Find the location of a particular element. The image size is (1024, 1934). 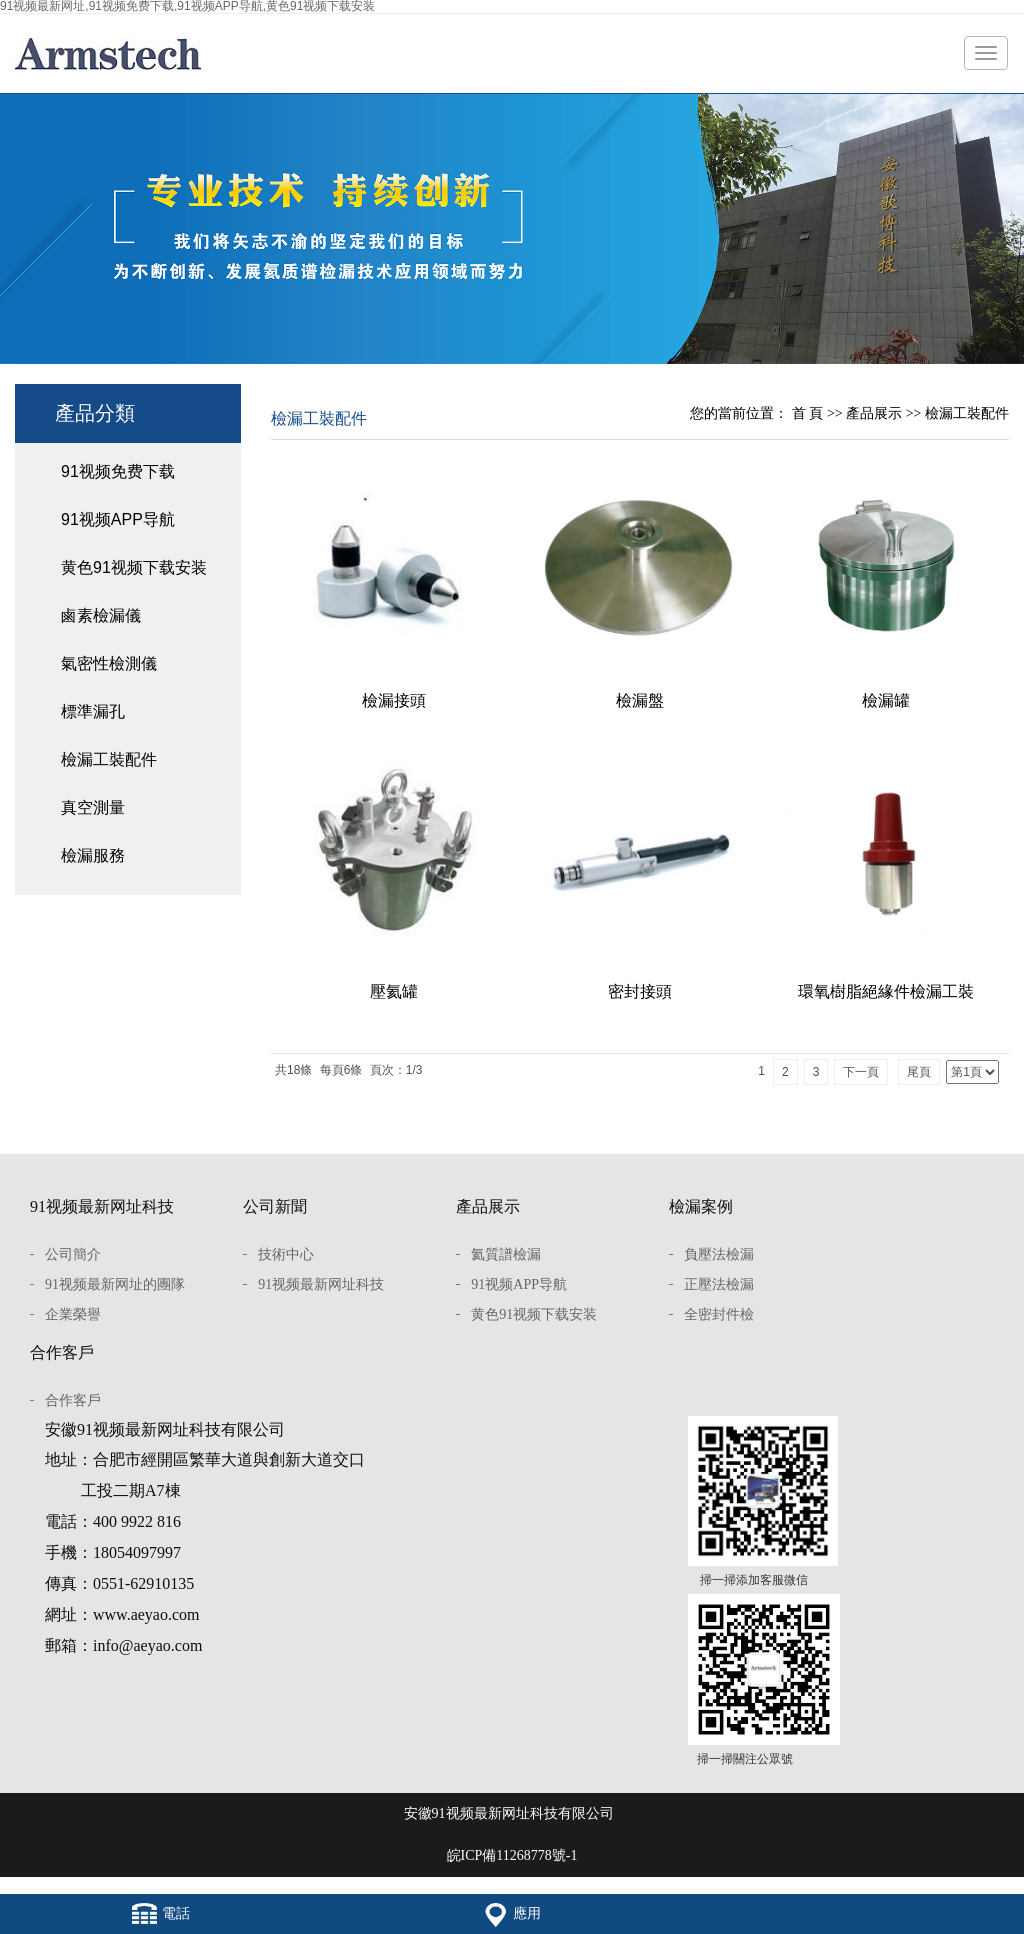

真空測量 is located at coordinates (93, 807).